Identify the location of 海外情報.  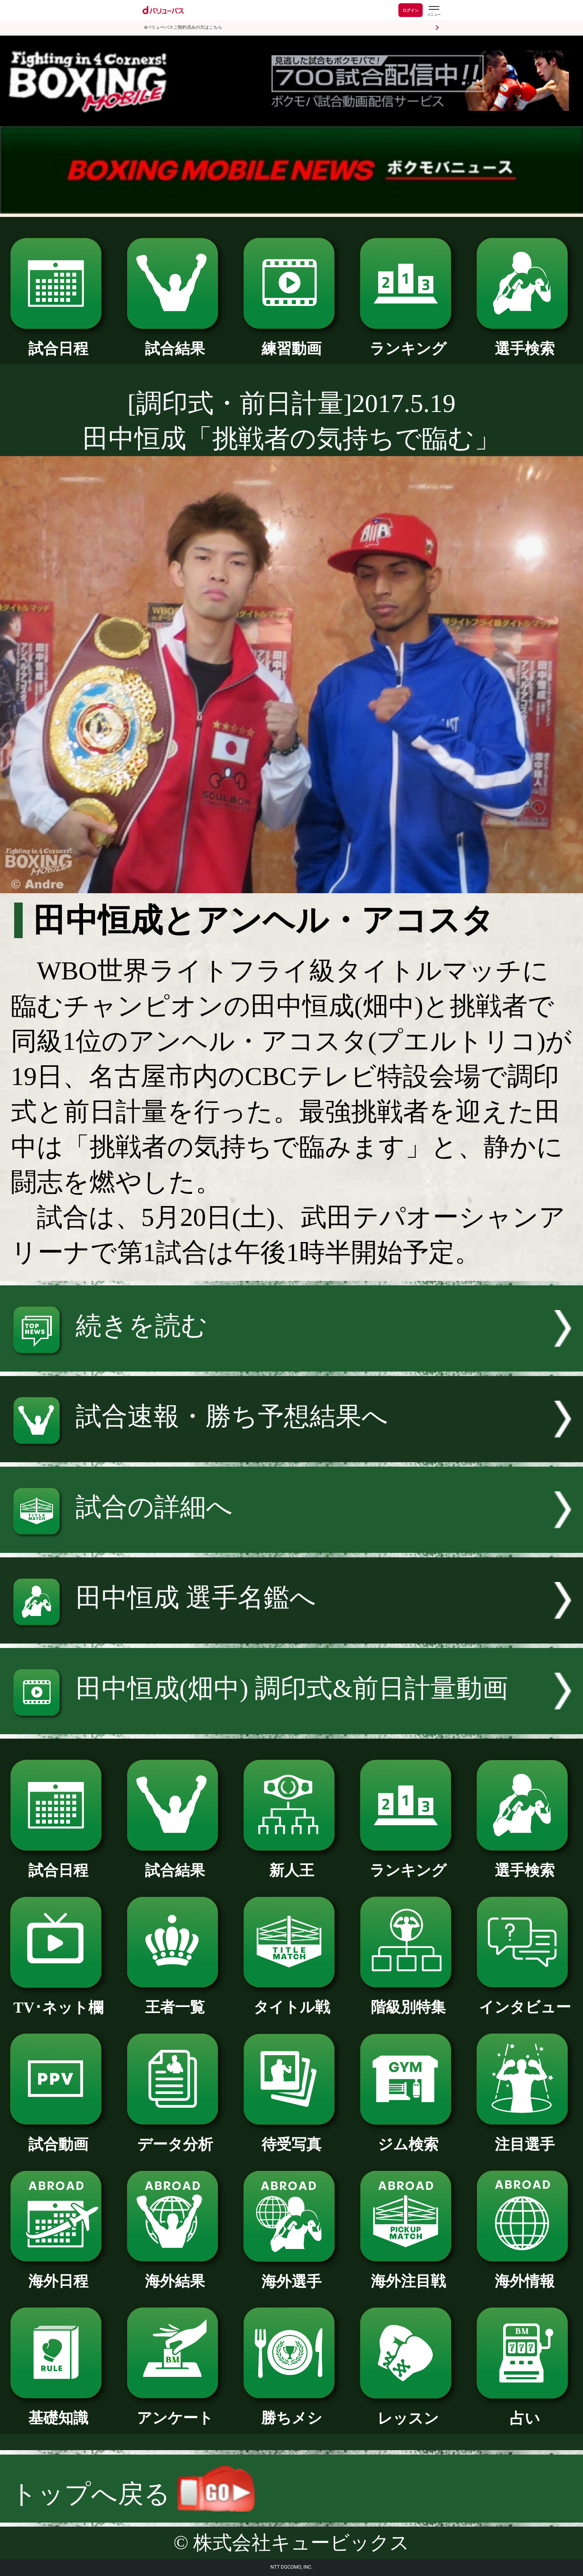
(524, 2273).